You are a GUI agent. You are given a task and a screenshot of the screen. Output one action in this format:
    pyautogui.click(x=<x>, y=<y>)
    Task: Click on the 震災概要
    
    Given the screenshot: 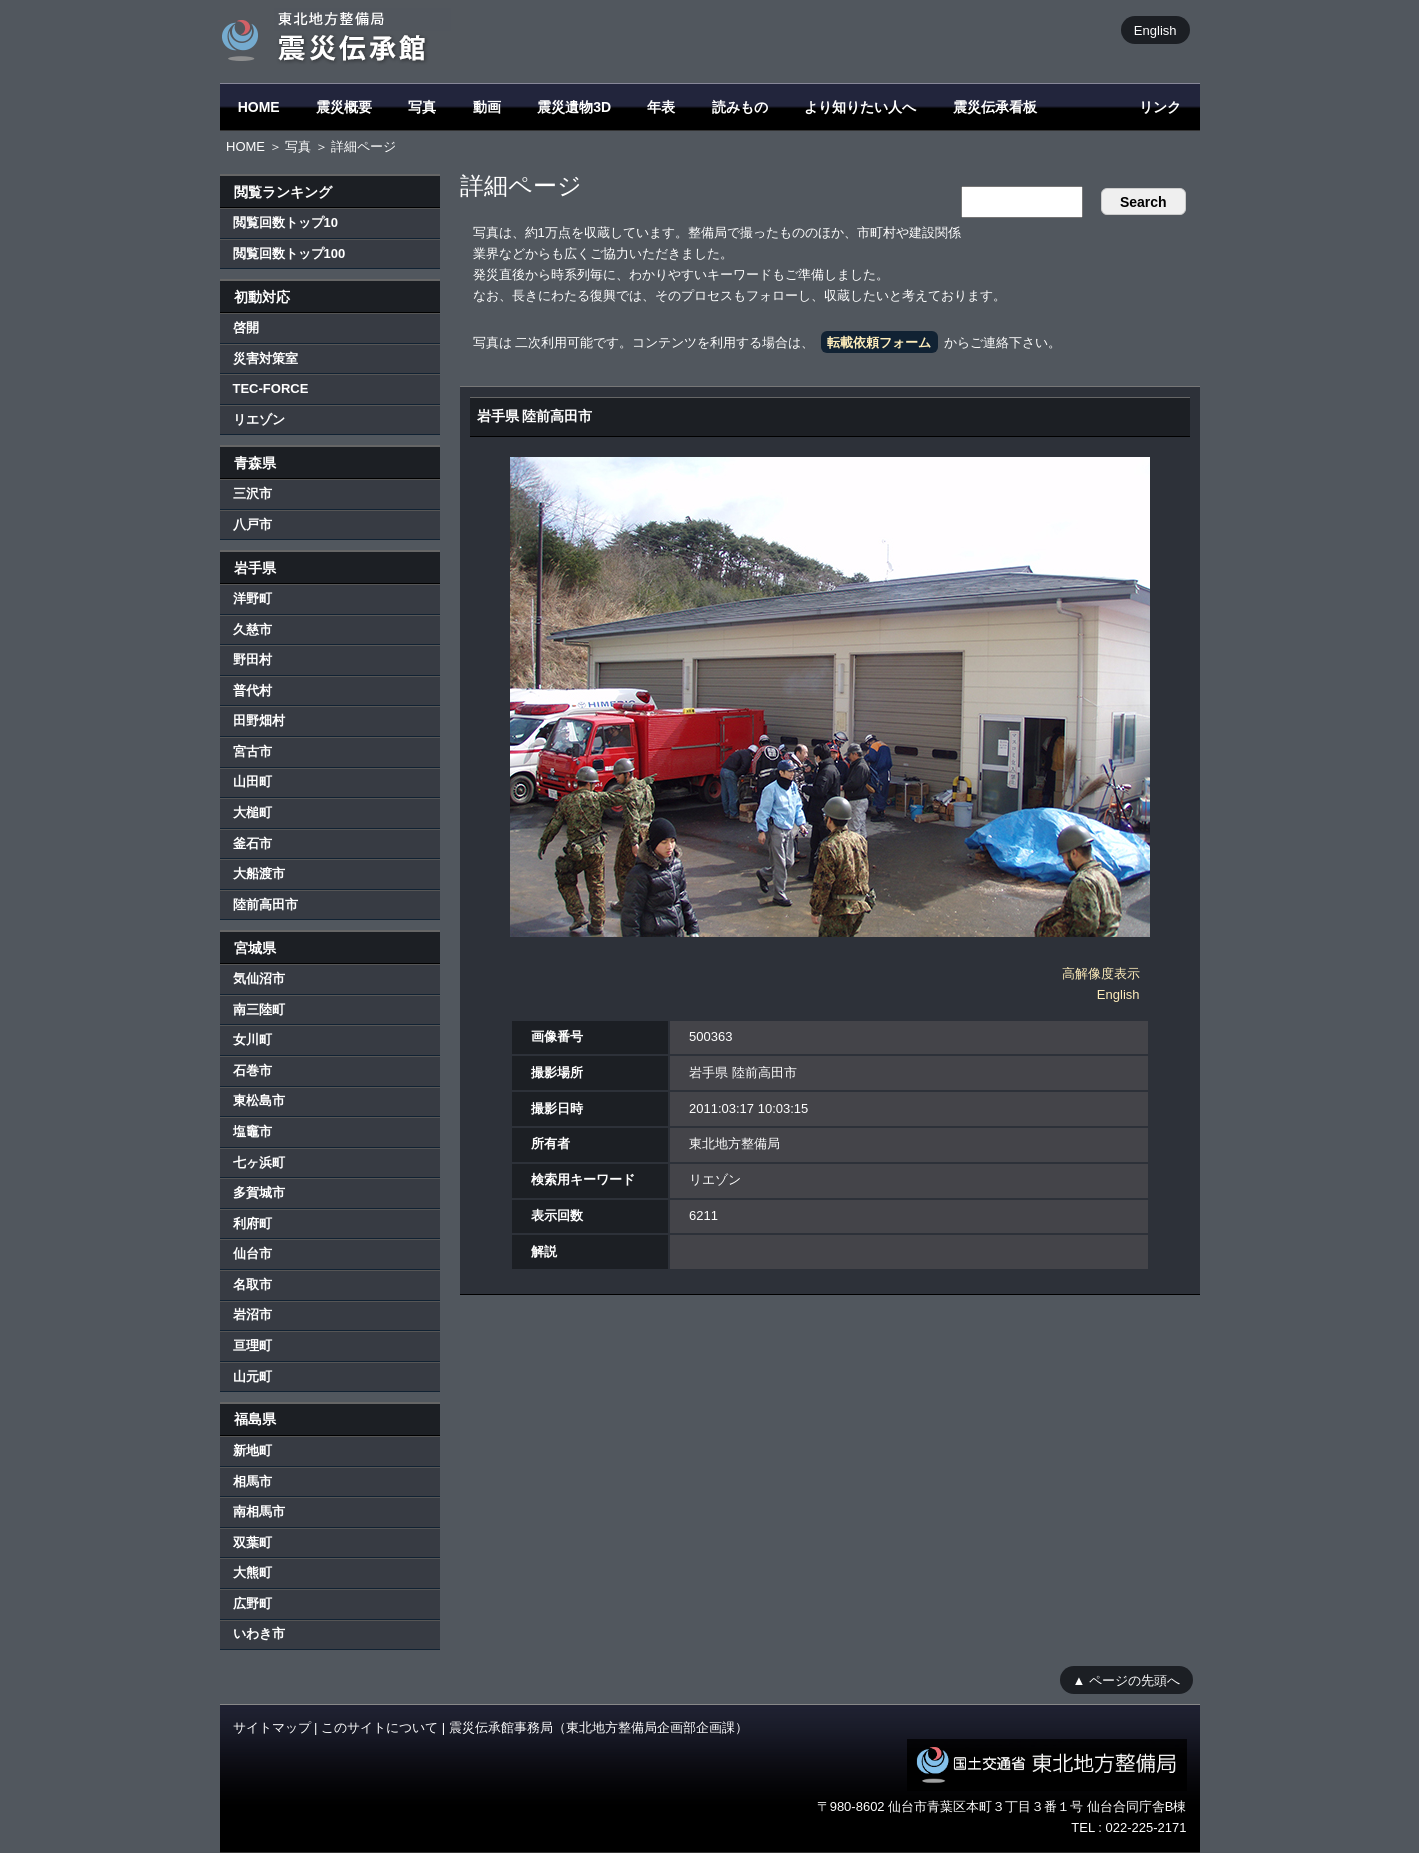 What is the action you would take?
    pyautogui.click(x=344, y=107)
    